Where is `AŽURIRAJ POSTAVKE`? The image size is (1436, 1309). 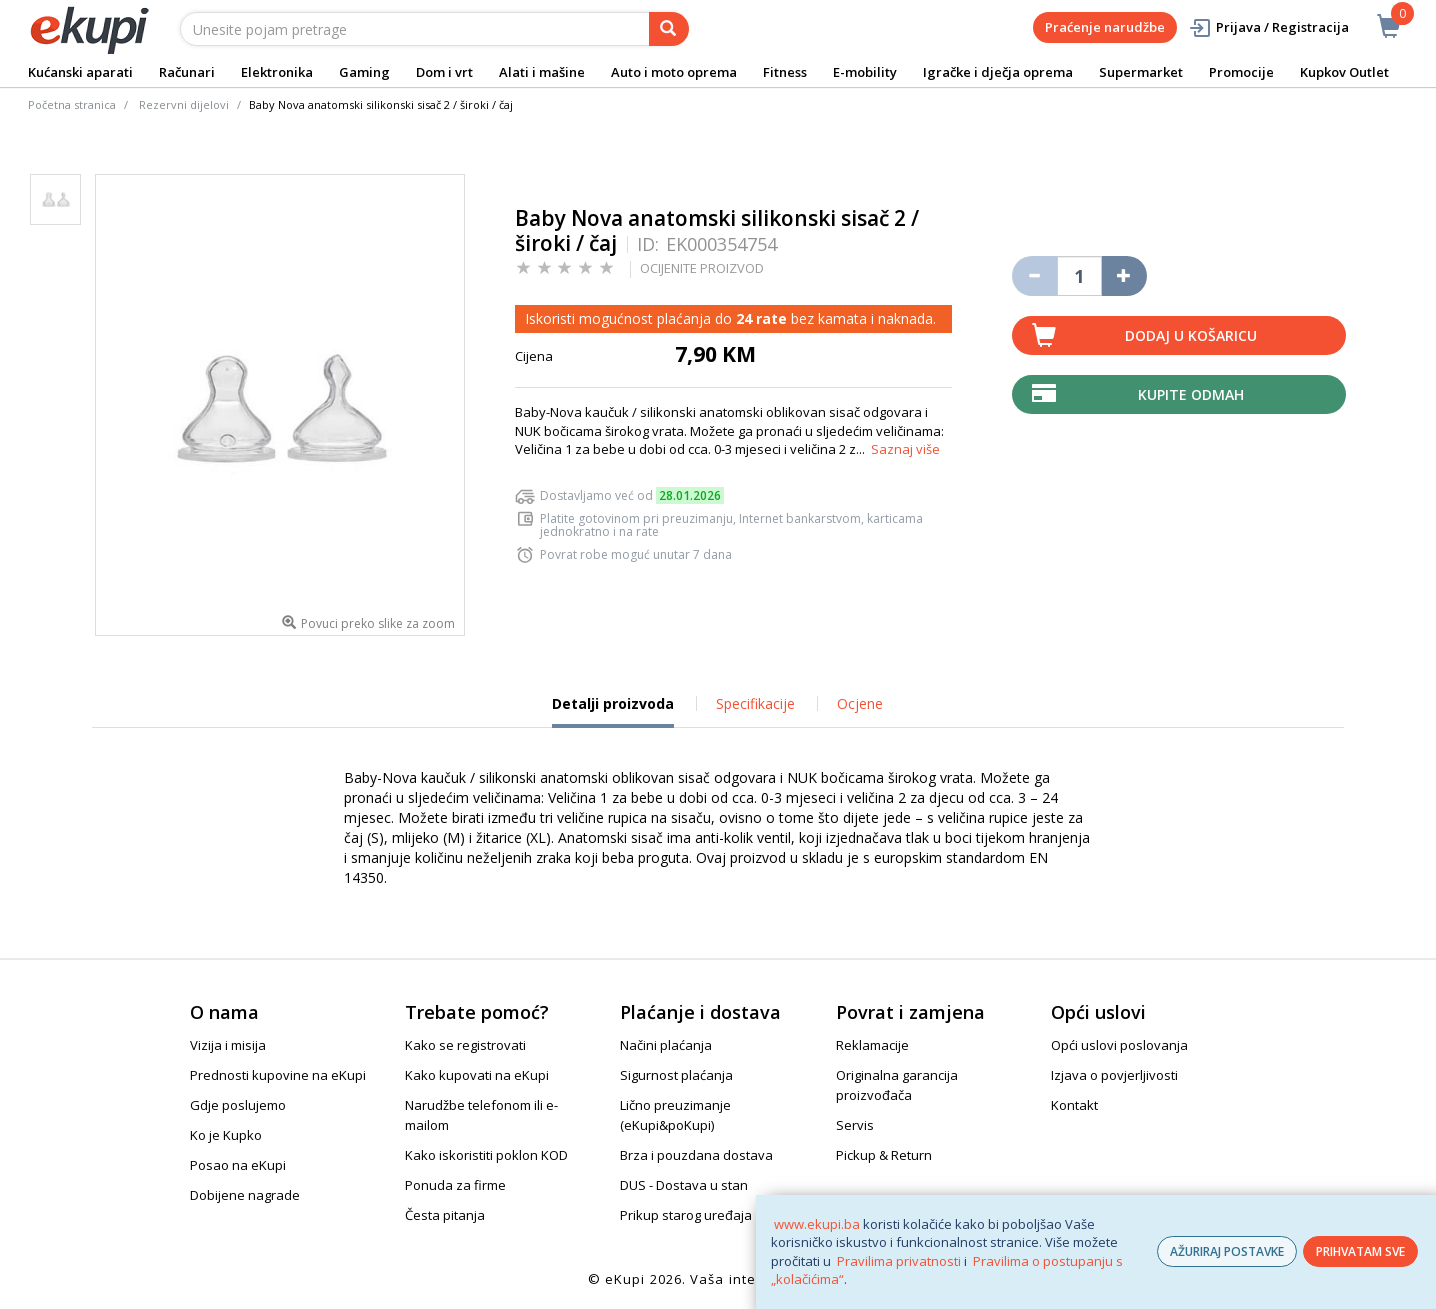 AŽURIRAJ POSTAVKE is located at coordinates (1227, 1251).